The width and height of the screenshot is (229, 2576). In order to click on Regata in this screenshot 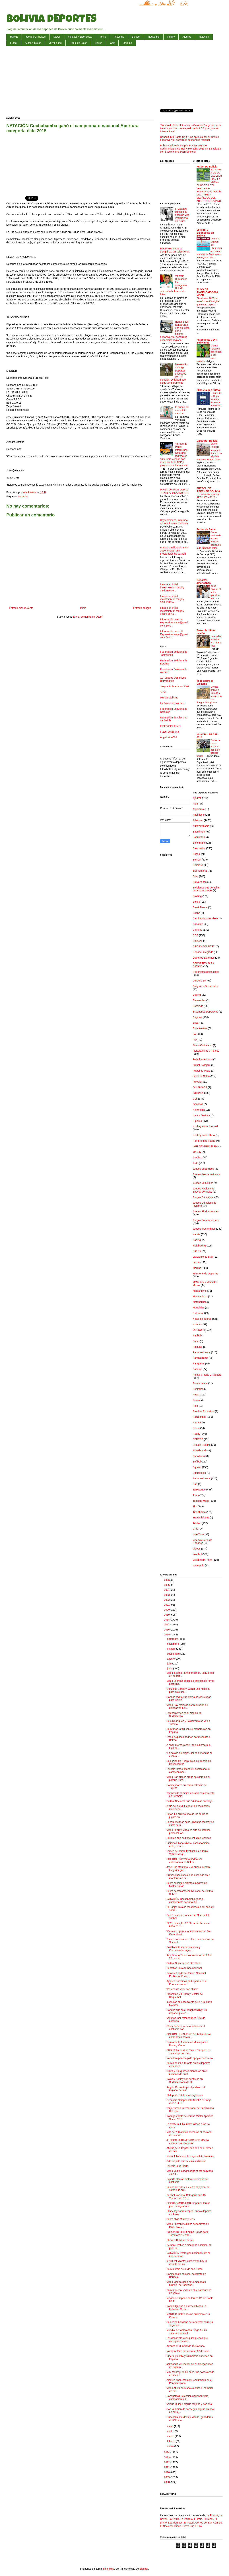, I will do `click(197, 1422)`.